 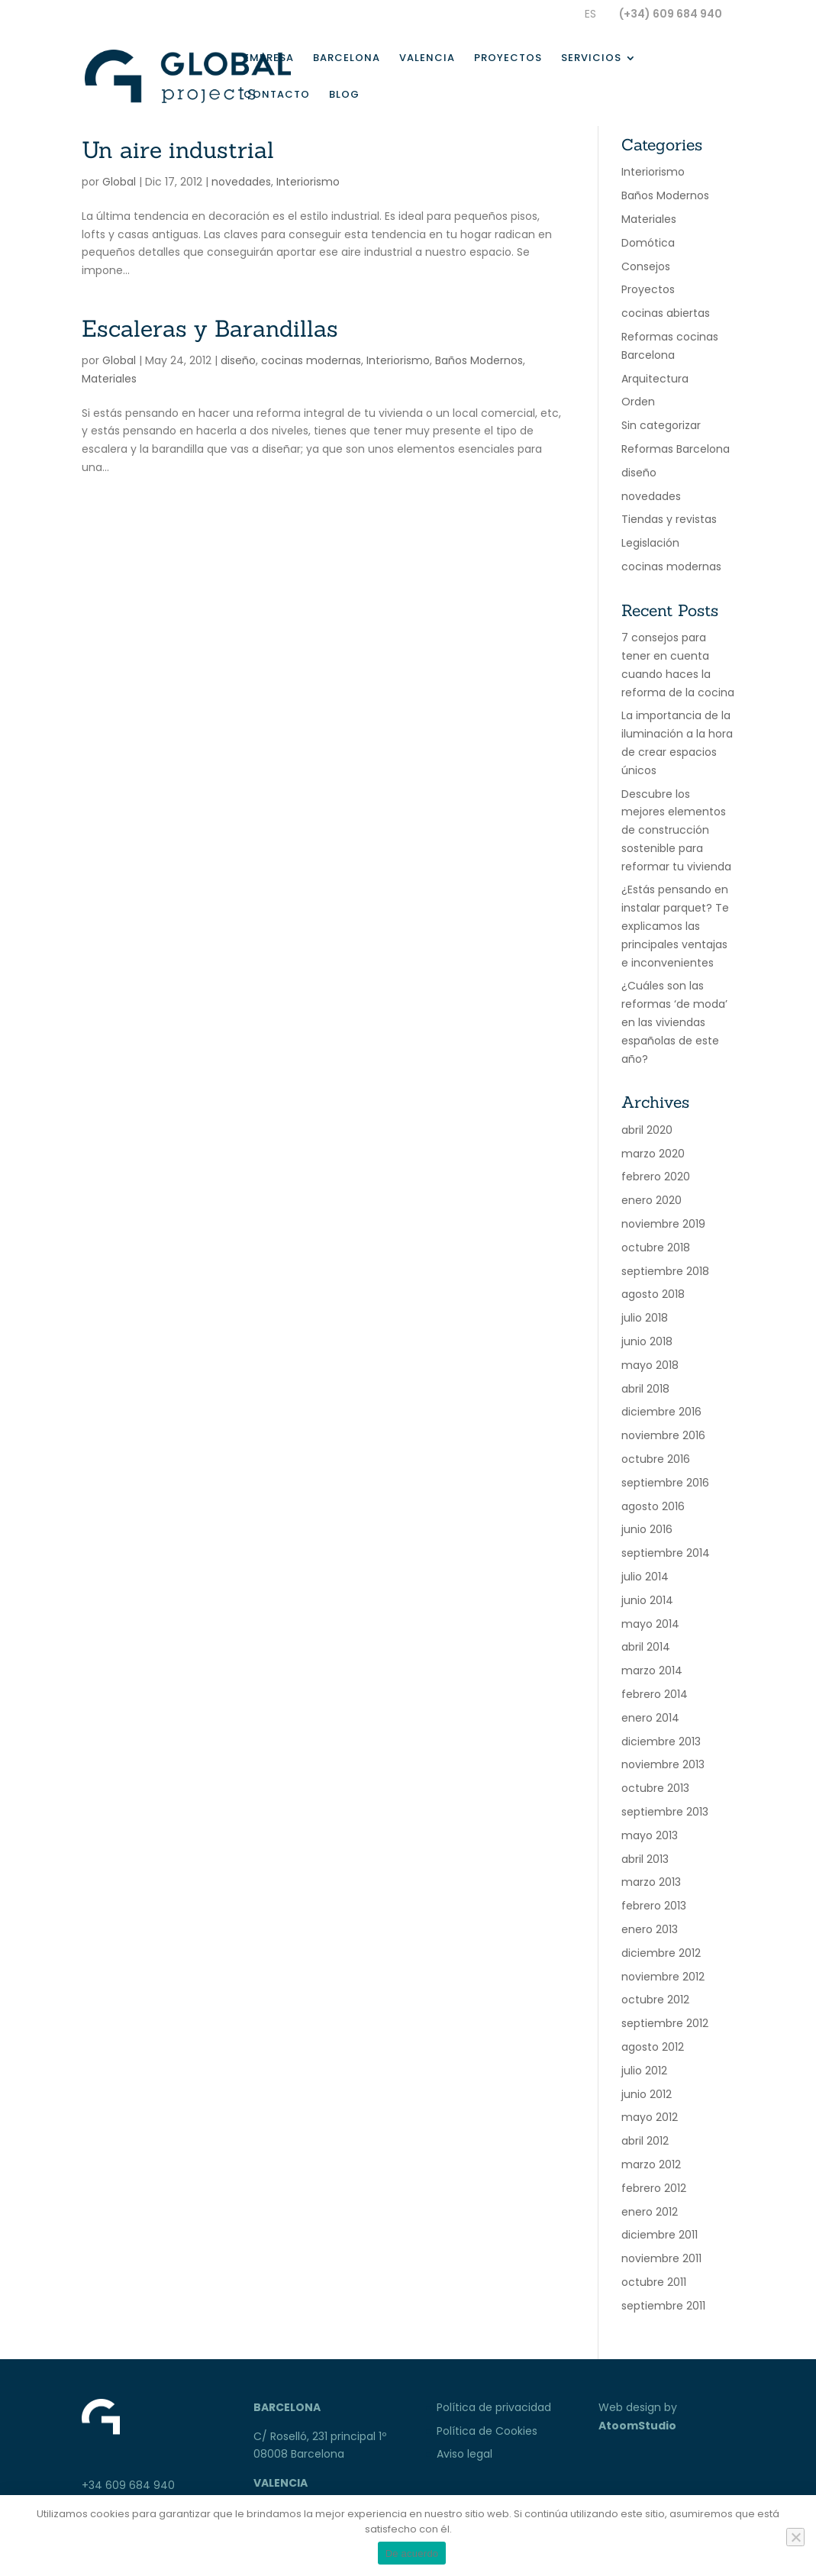 What do you see at coordinates (654, 1694) in the screenshot?
I see `febrero 2014` at bounding box center [654, 1694].